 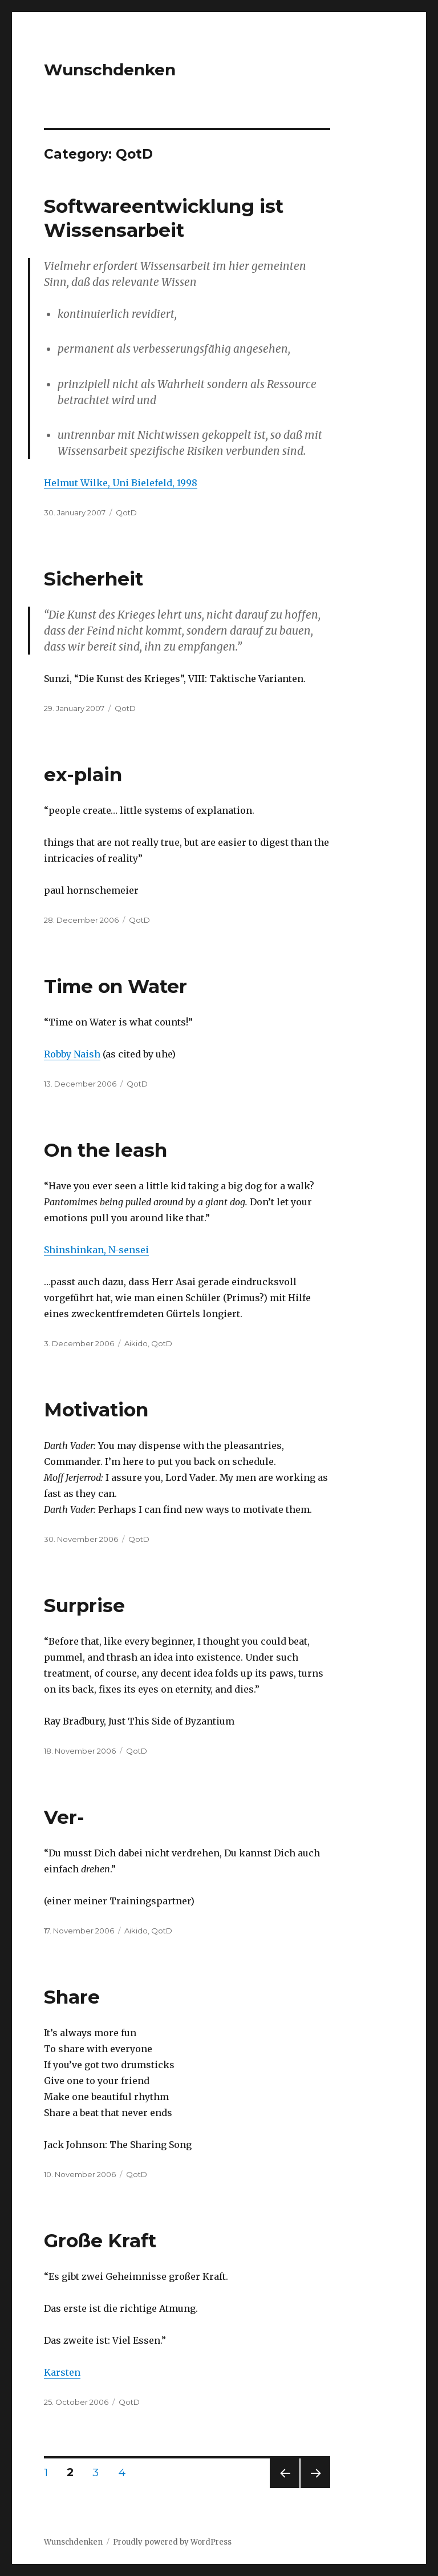 What do you see at coordinates (120, 482) in the screenshot?
I see `Helmut Wilke, Uni Bielefeld, 1998` at bounding box center [120, 482].